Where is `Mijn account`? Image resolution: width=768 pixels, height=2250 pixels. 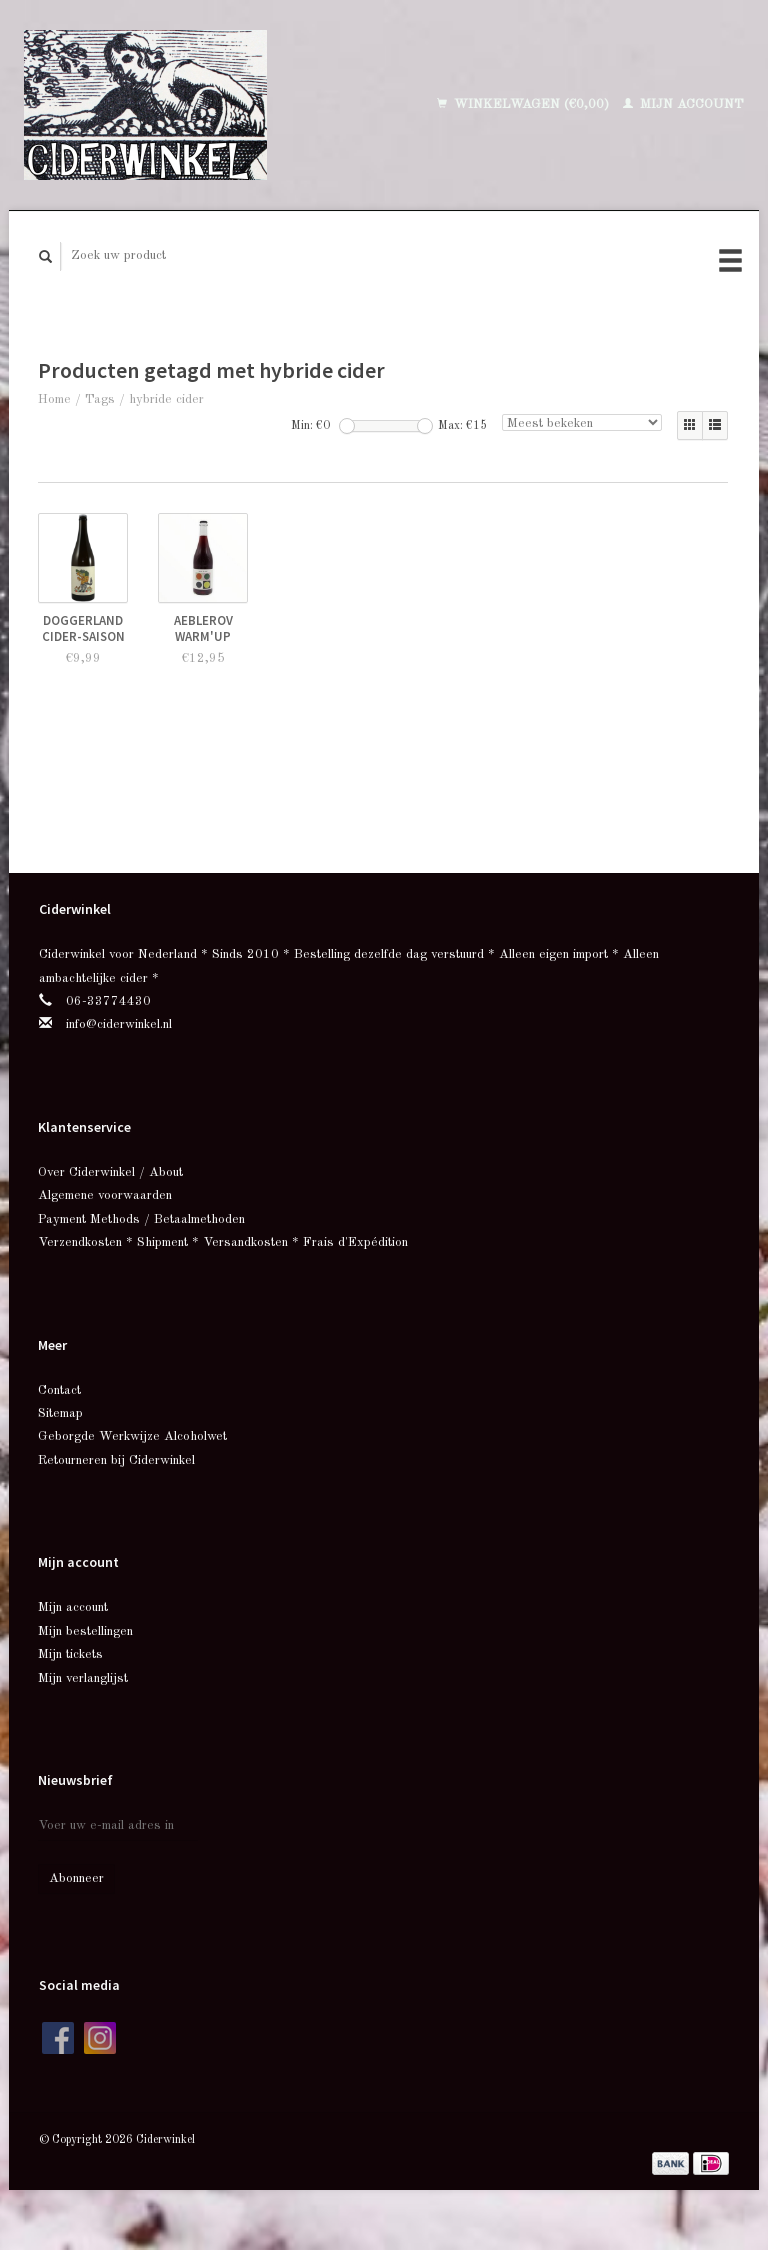 Mijn account is located at coordinates (683, 104).